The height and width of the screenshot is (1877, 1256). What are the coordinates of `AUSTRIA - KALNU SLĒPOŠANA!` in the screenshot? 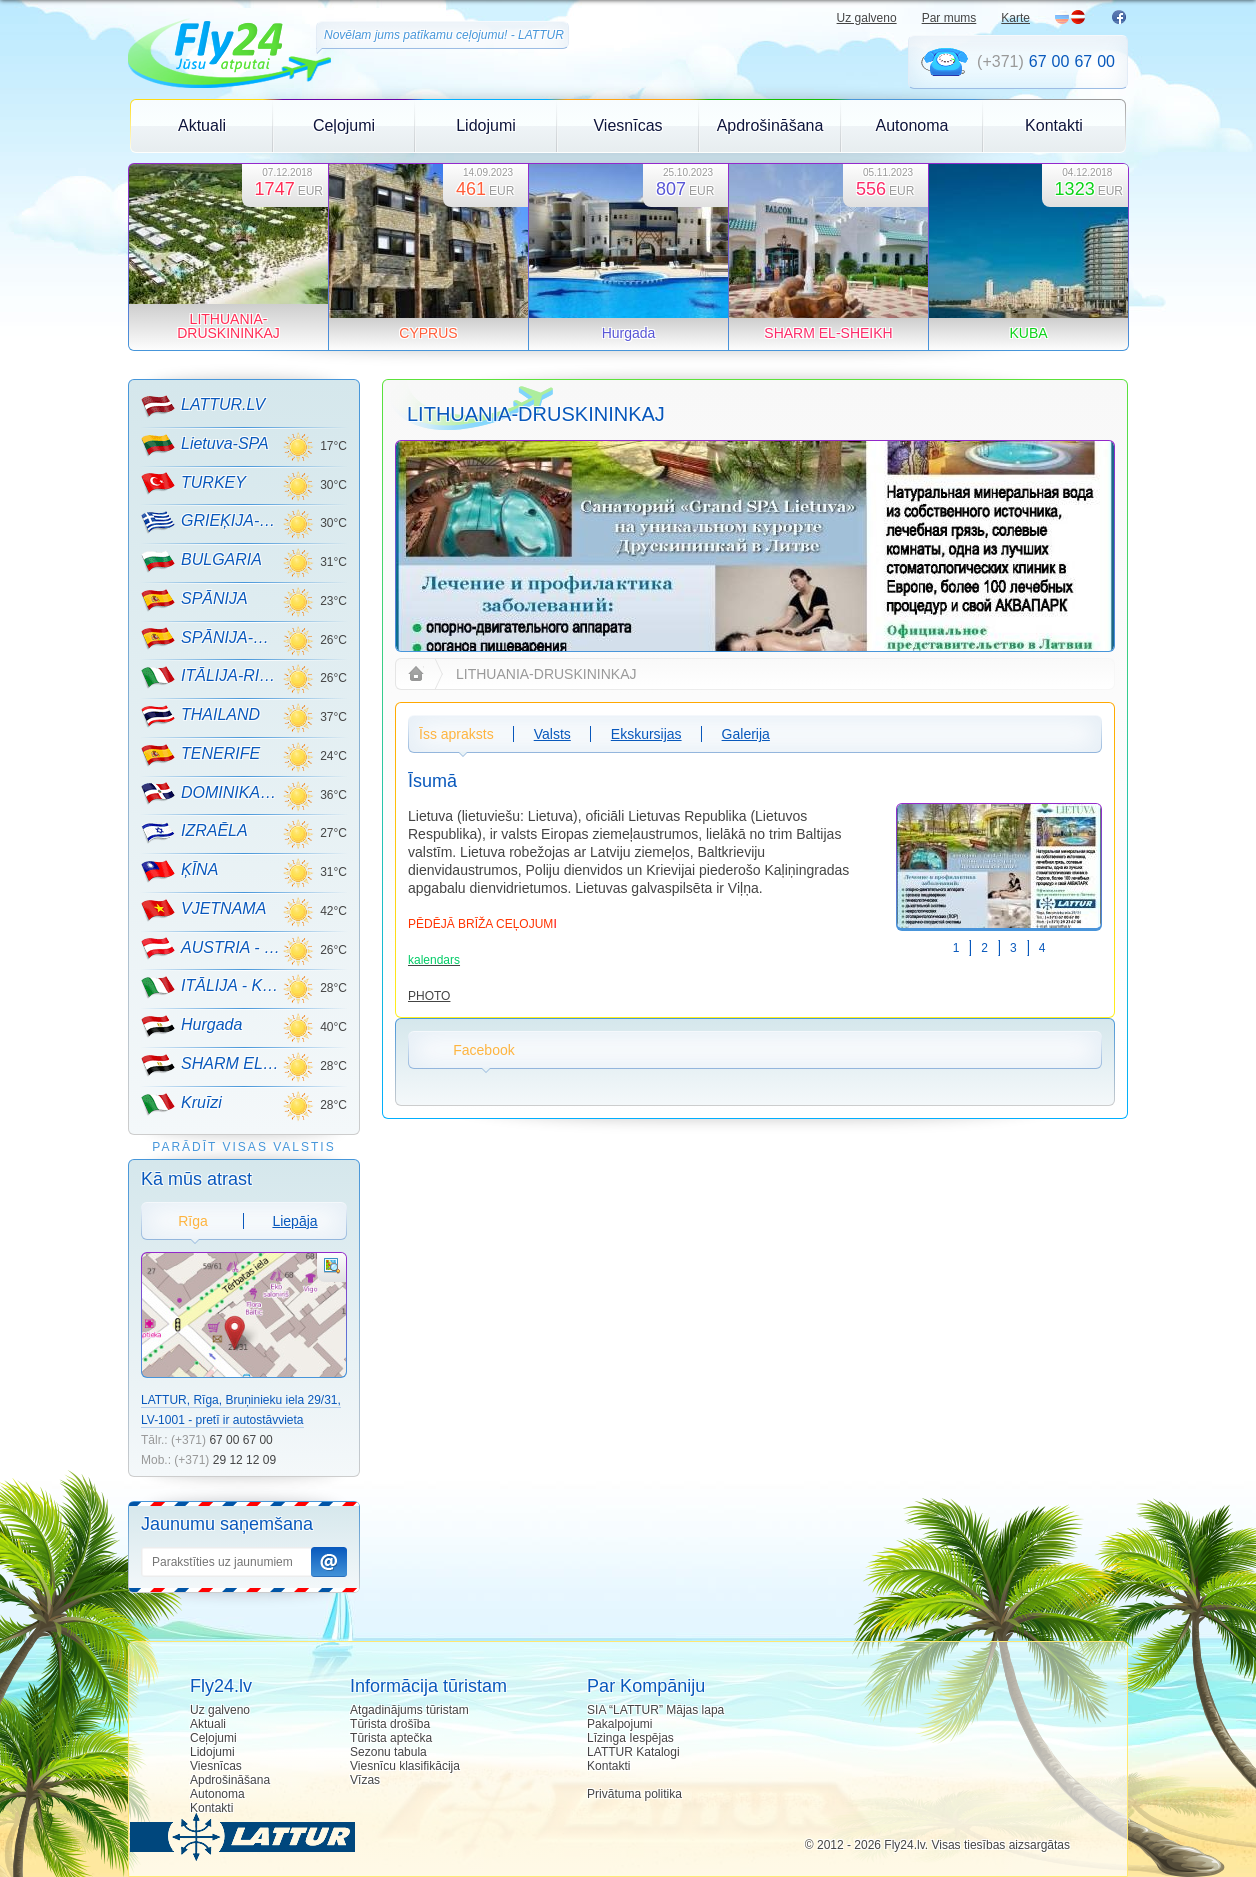 It's located at (211, 948).